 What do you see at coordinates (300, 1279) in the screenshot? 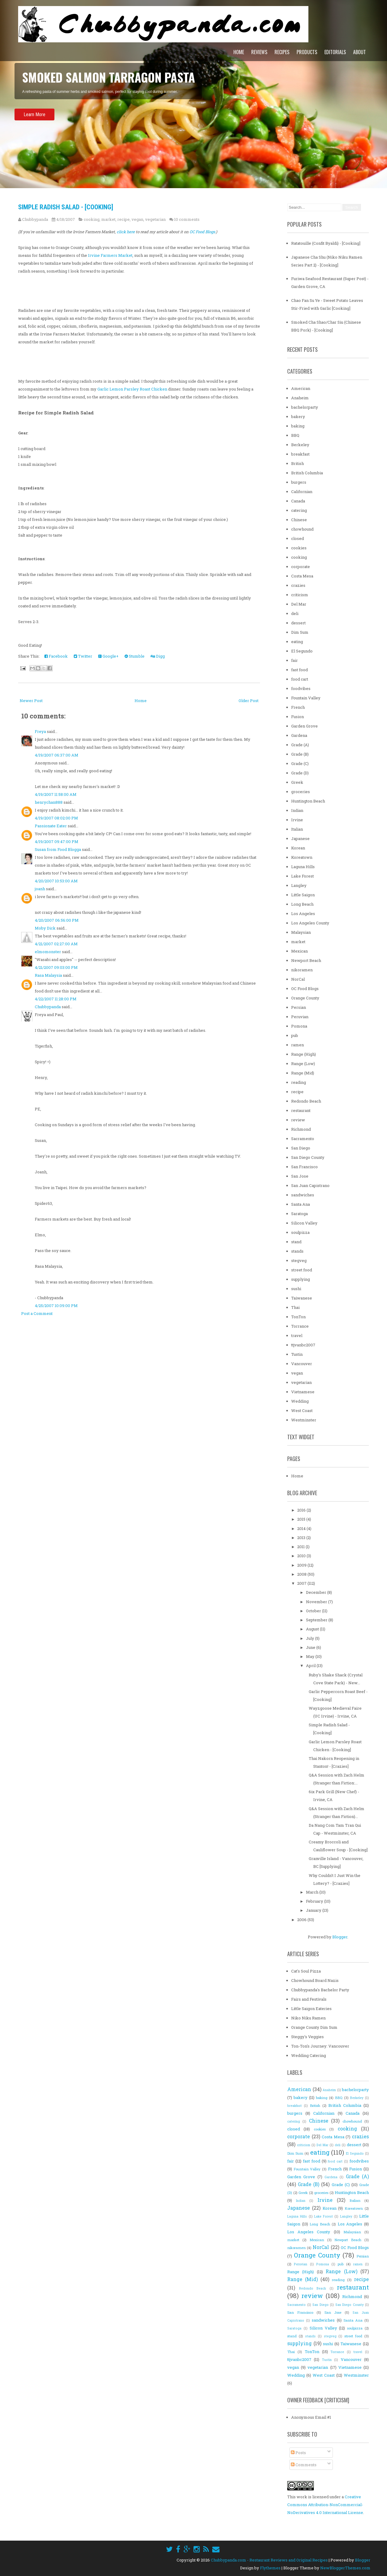
I see `supplying` at bounding box center [300, 1279].